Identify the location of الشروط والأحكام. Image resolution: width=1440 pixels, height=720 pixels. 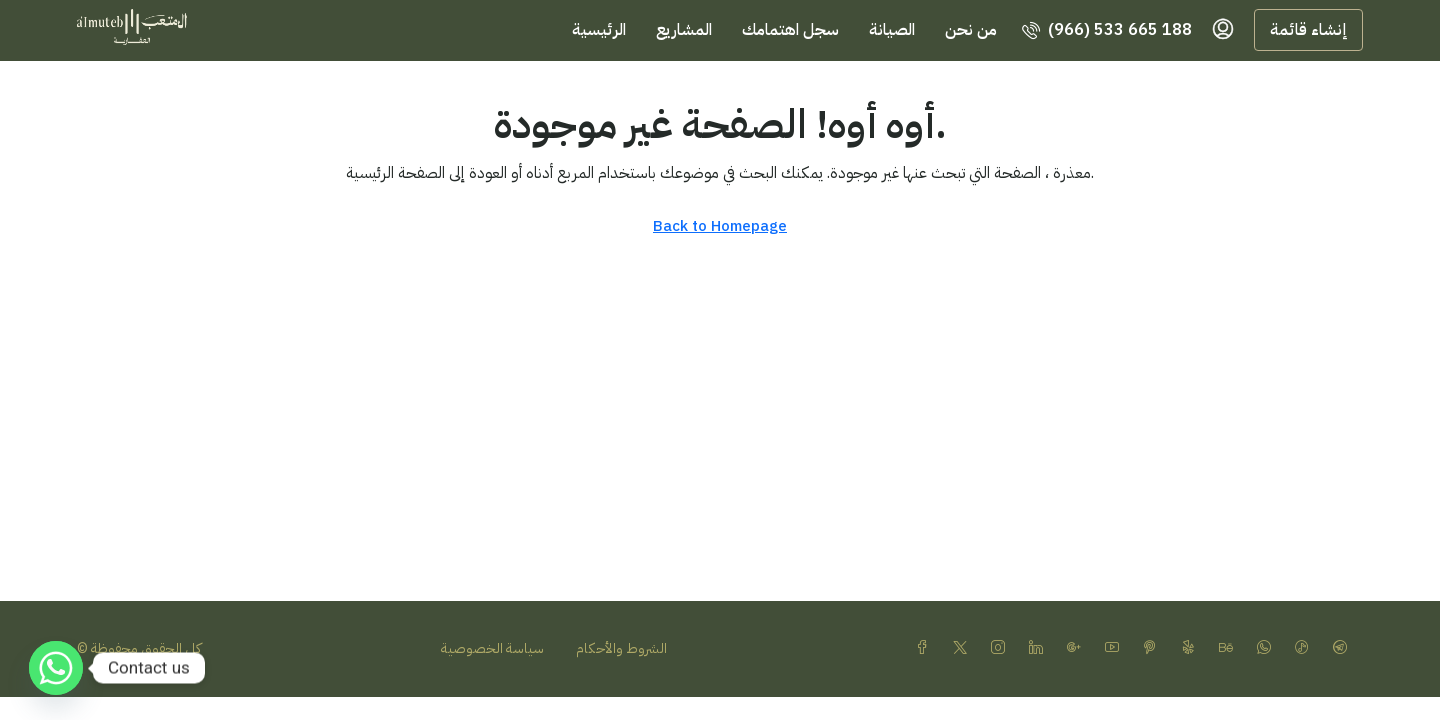
(621, 648).